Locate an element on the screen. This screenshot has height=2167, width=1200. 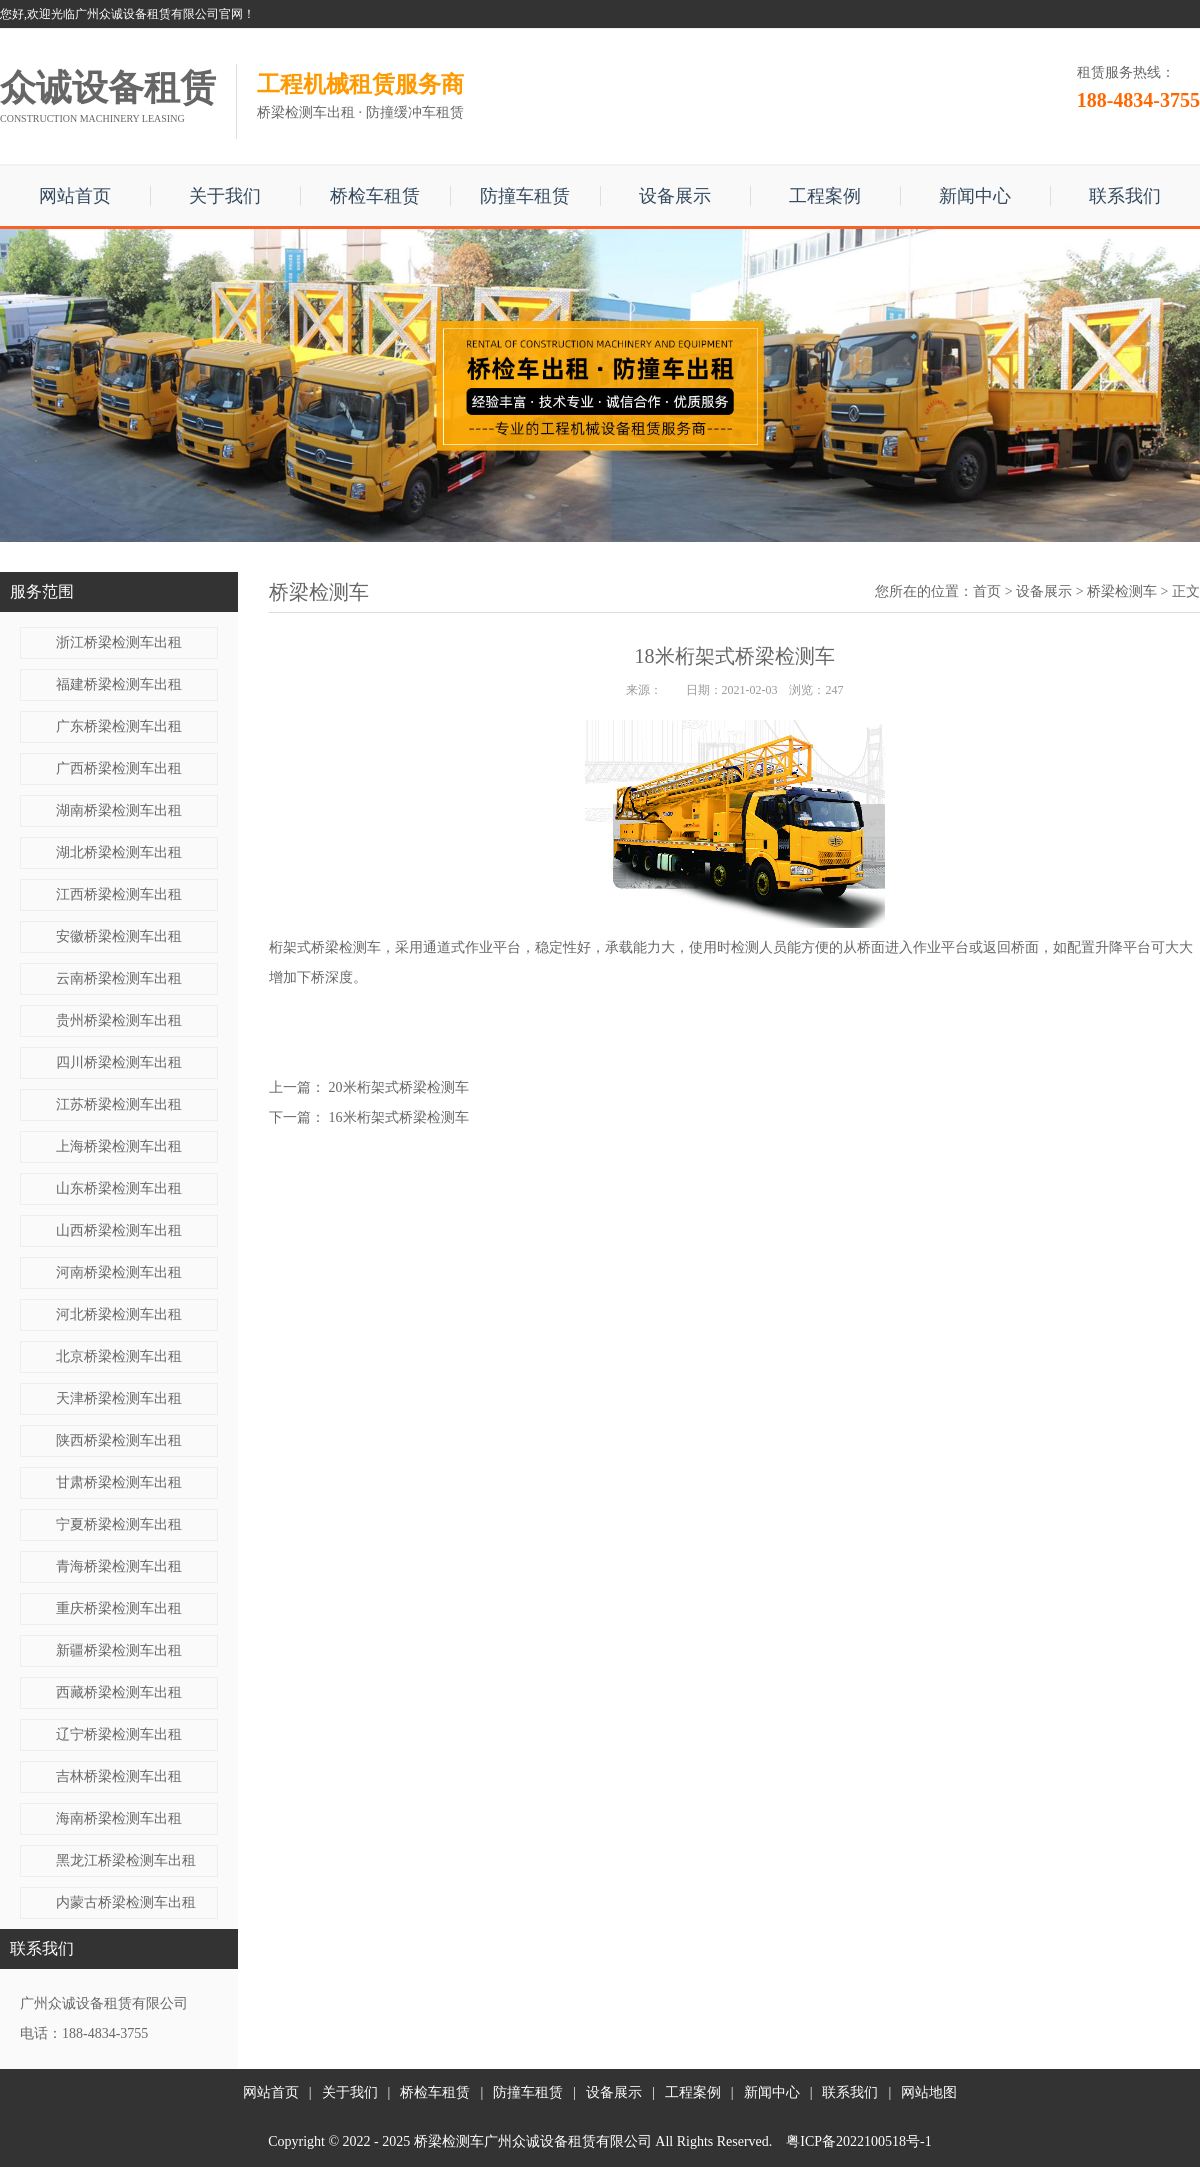
西藏桥梁检测车出租 is located at coordinates (119, 1692).